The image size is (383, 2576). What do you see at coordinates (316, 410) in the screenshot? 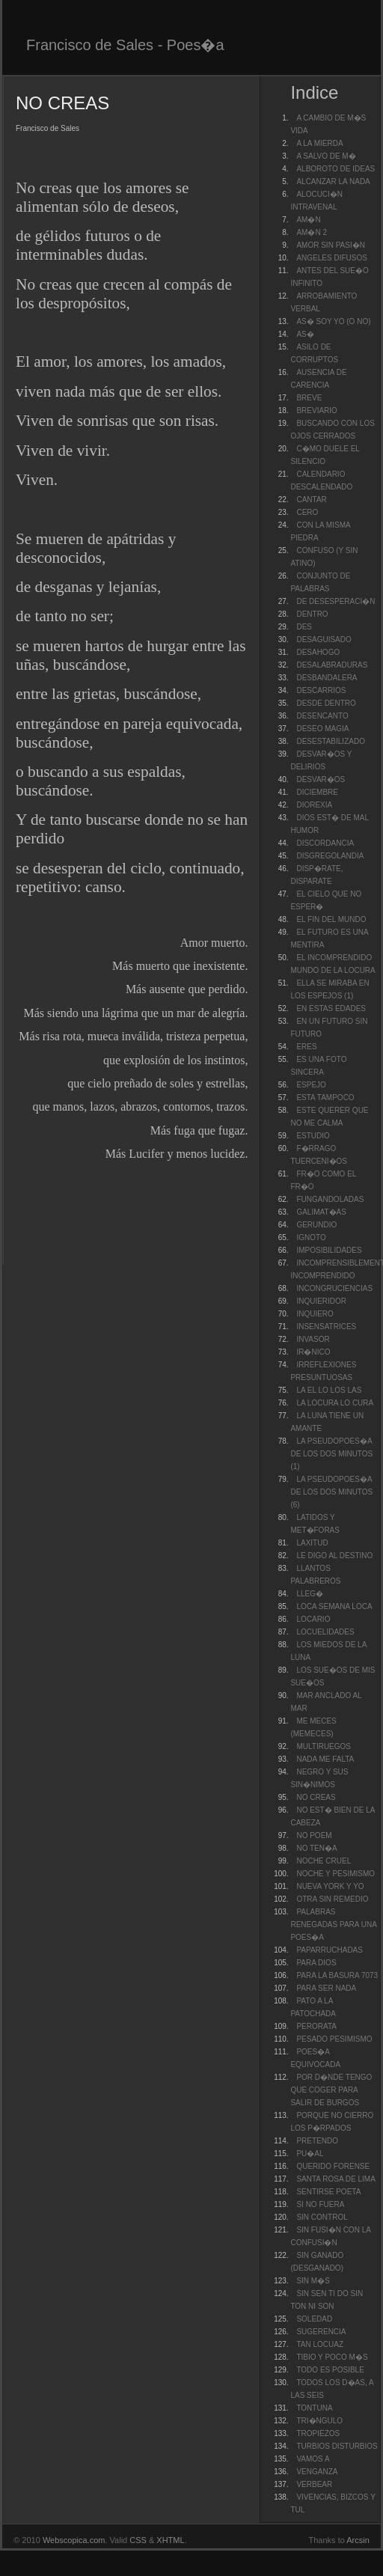
I see `BREVIARIO` at bounding box center [316, 410].